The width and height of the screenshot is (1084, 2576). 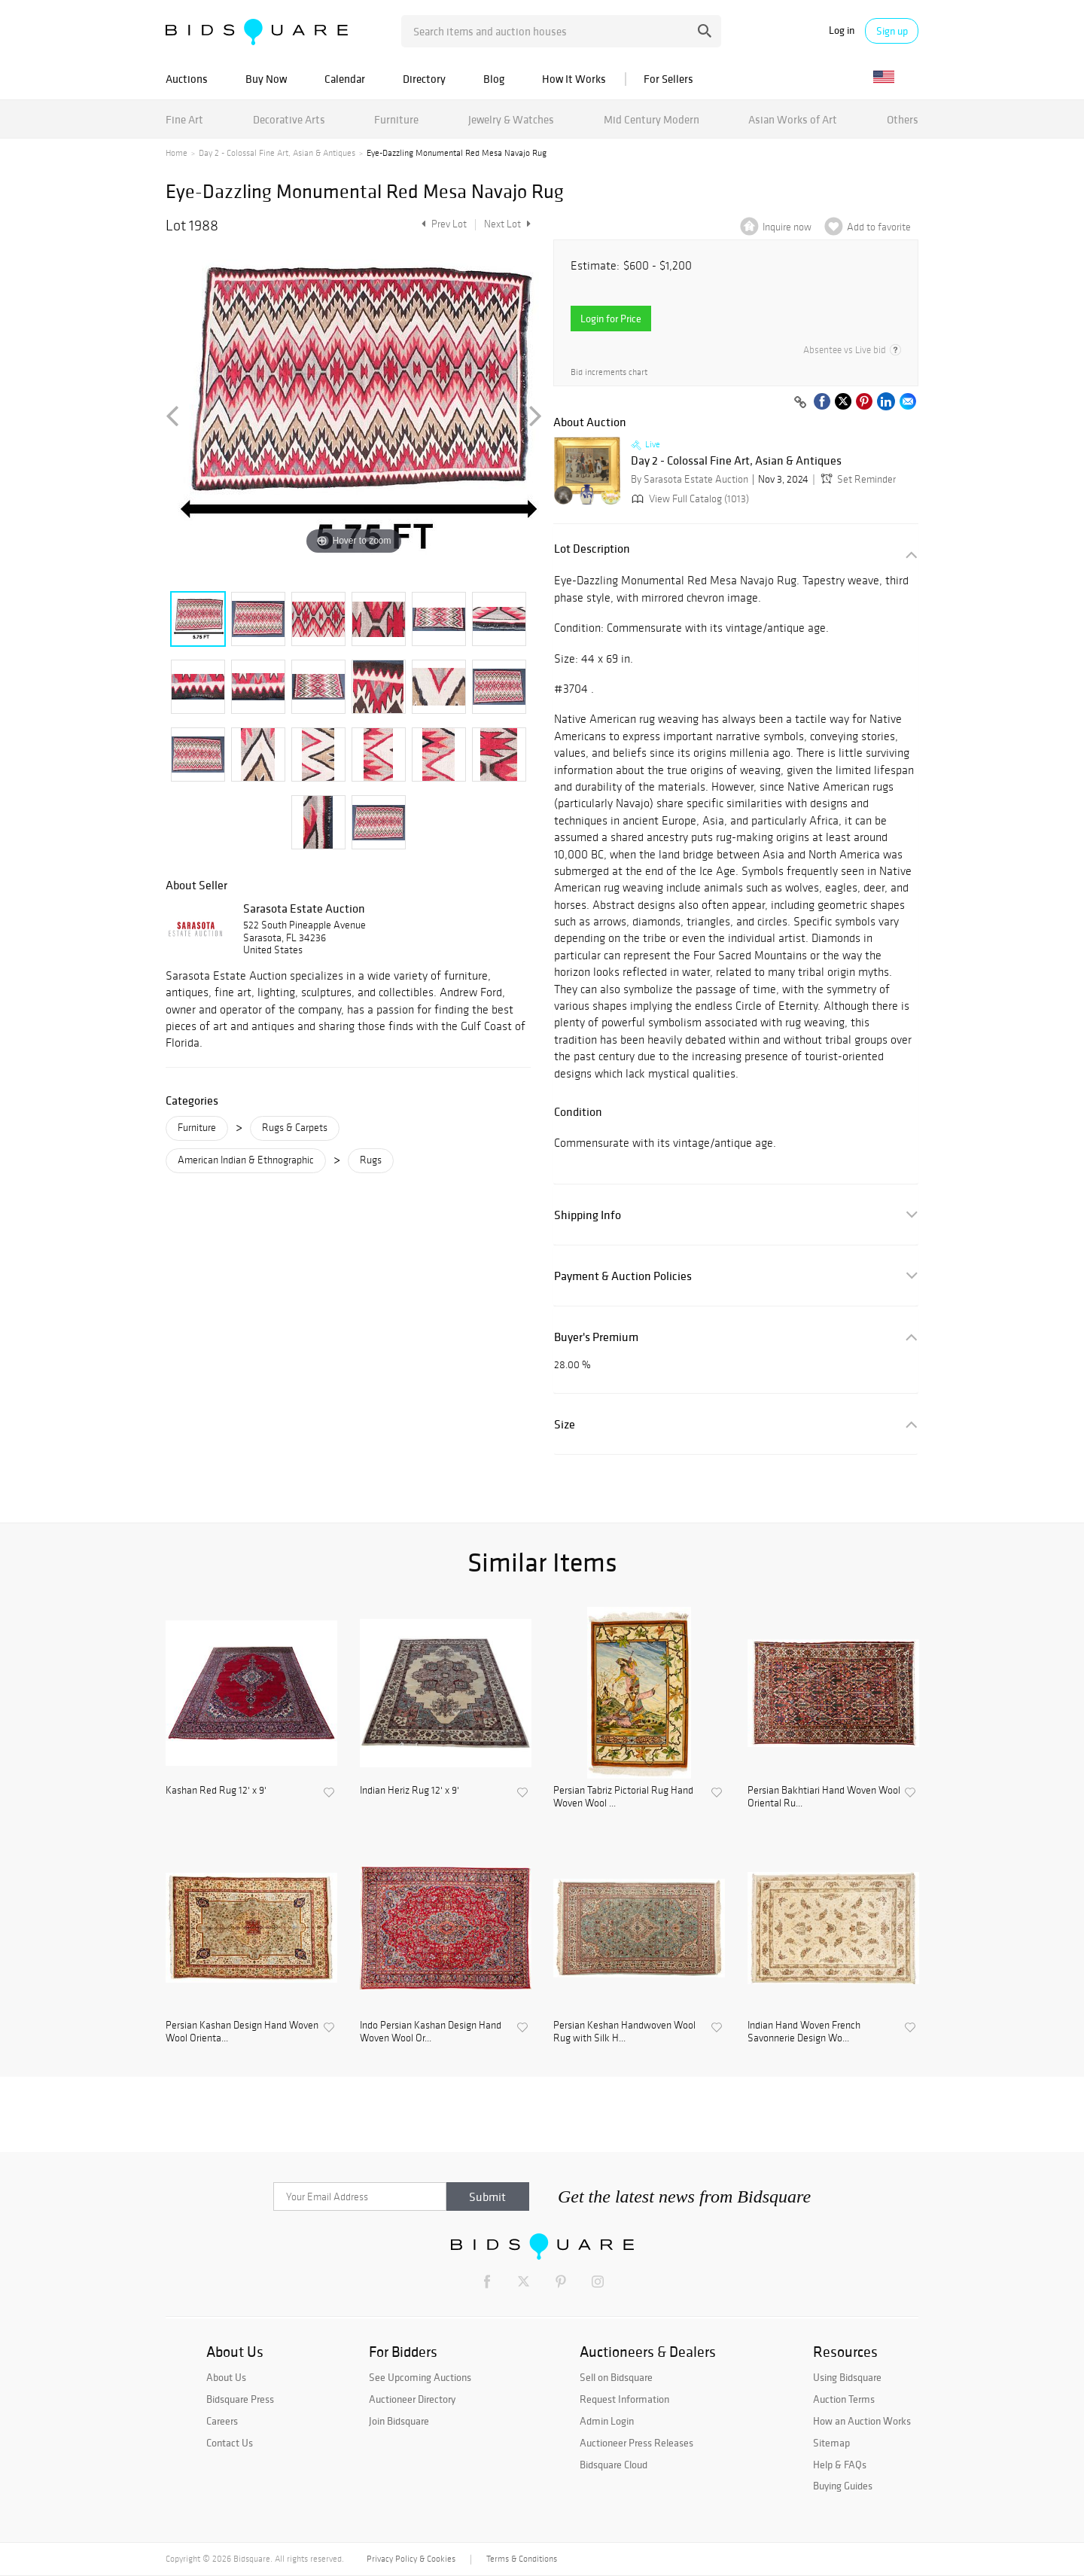 I want to click on Buy Now, so click(x=266, y=79).